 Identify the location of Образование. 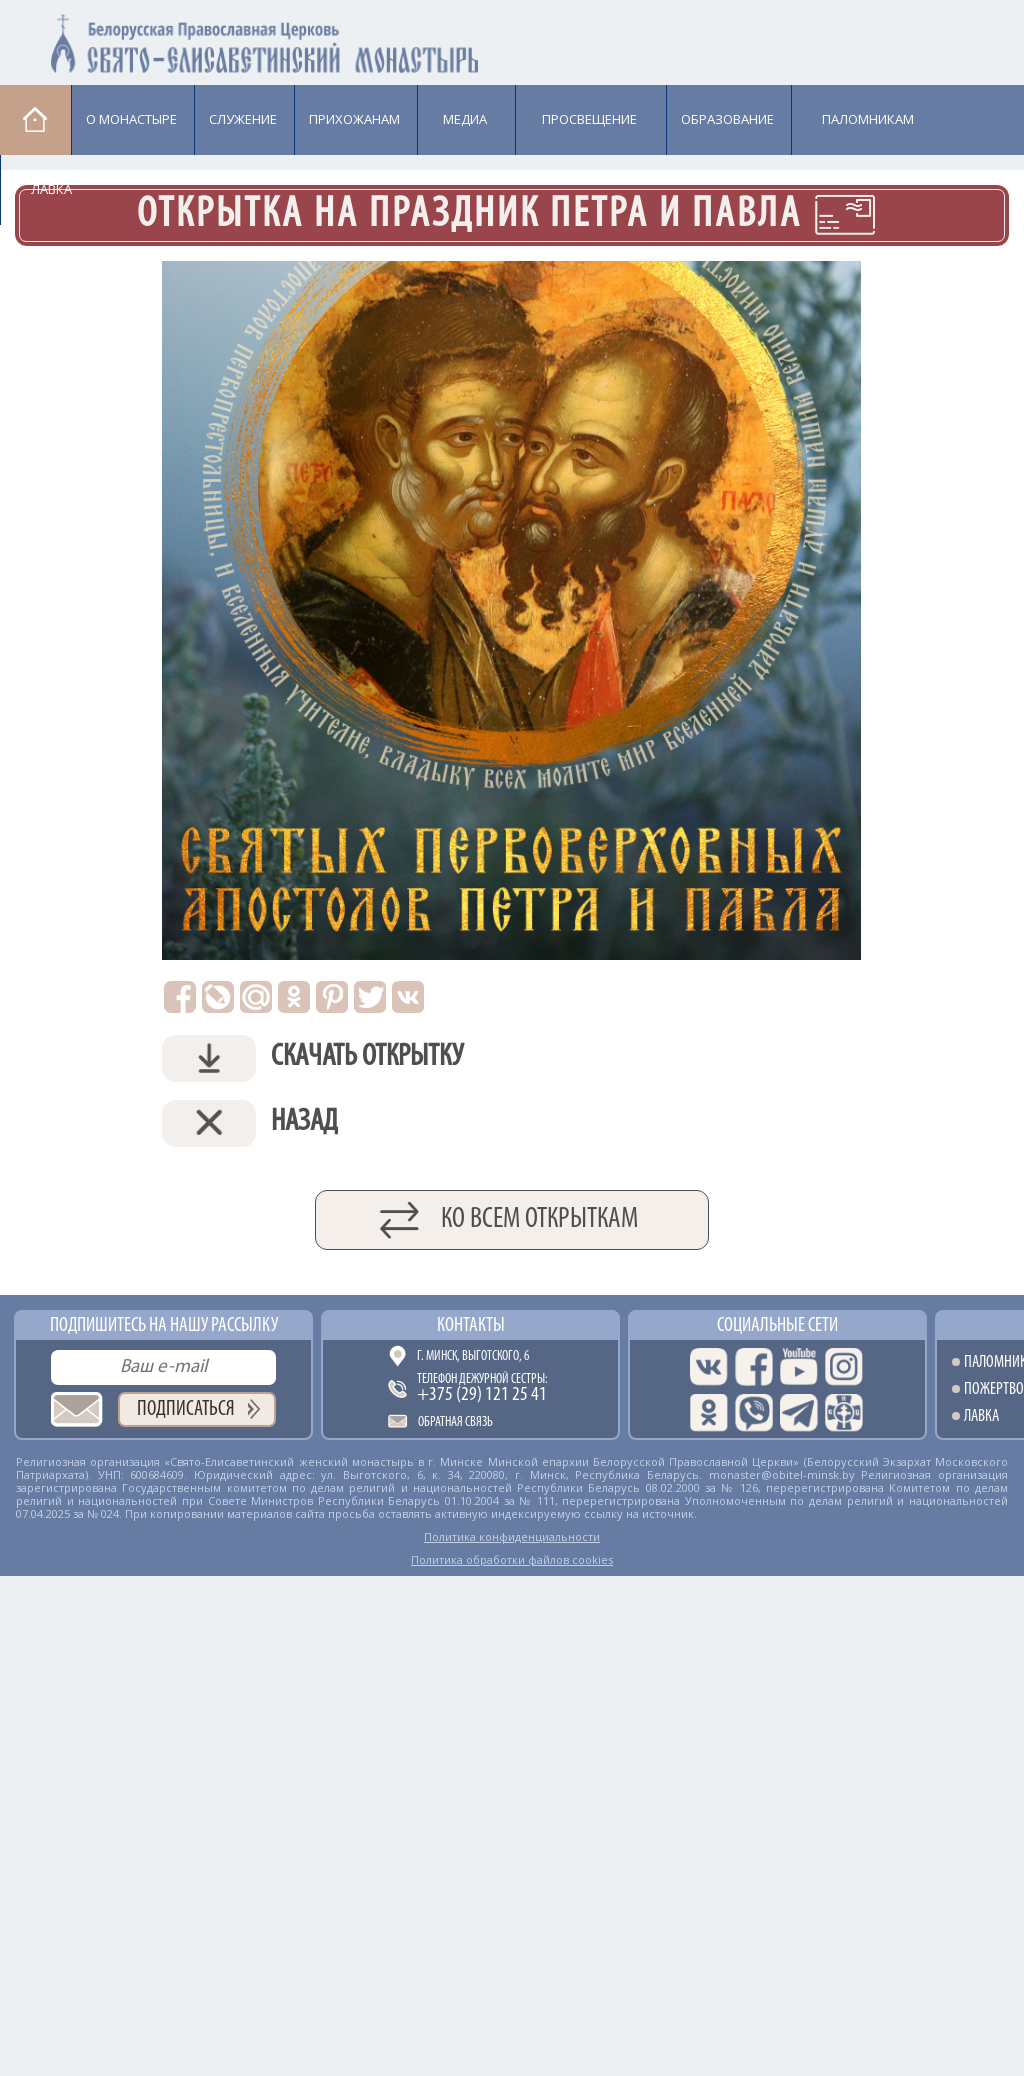
(727, 119).